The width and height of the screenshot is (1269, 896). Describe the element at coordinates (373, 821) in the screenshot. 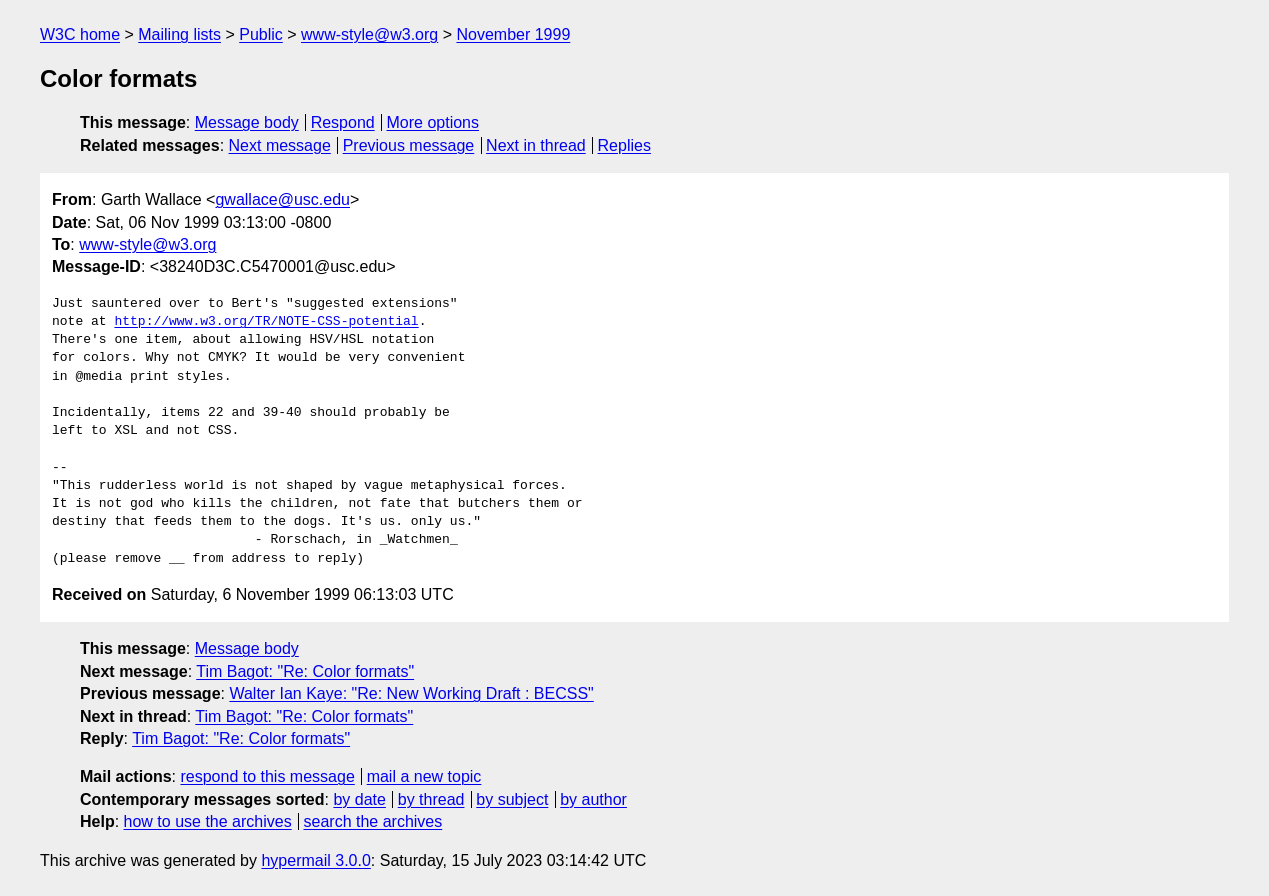

I see `search the archives` at that location.